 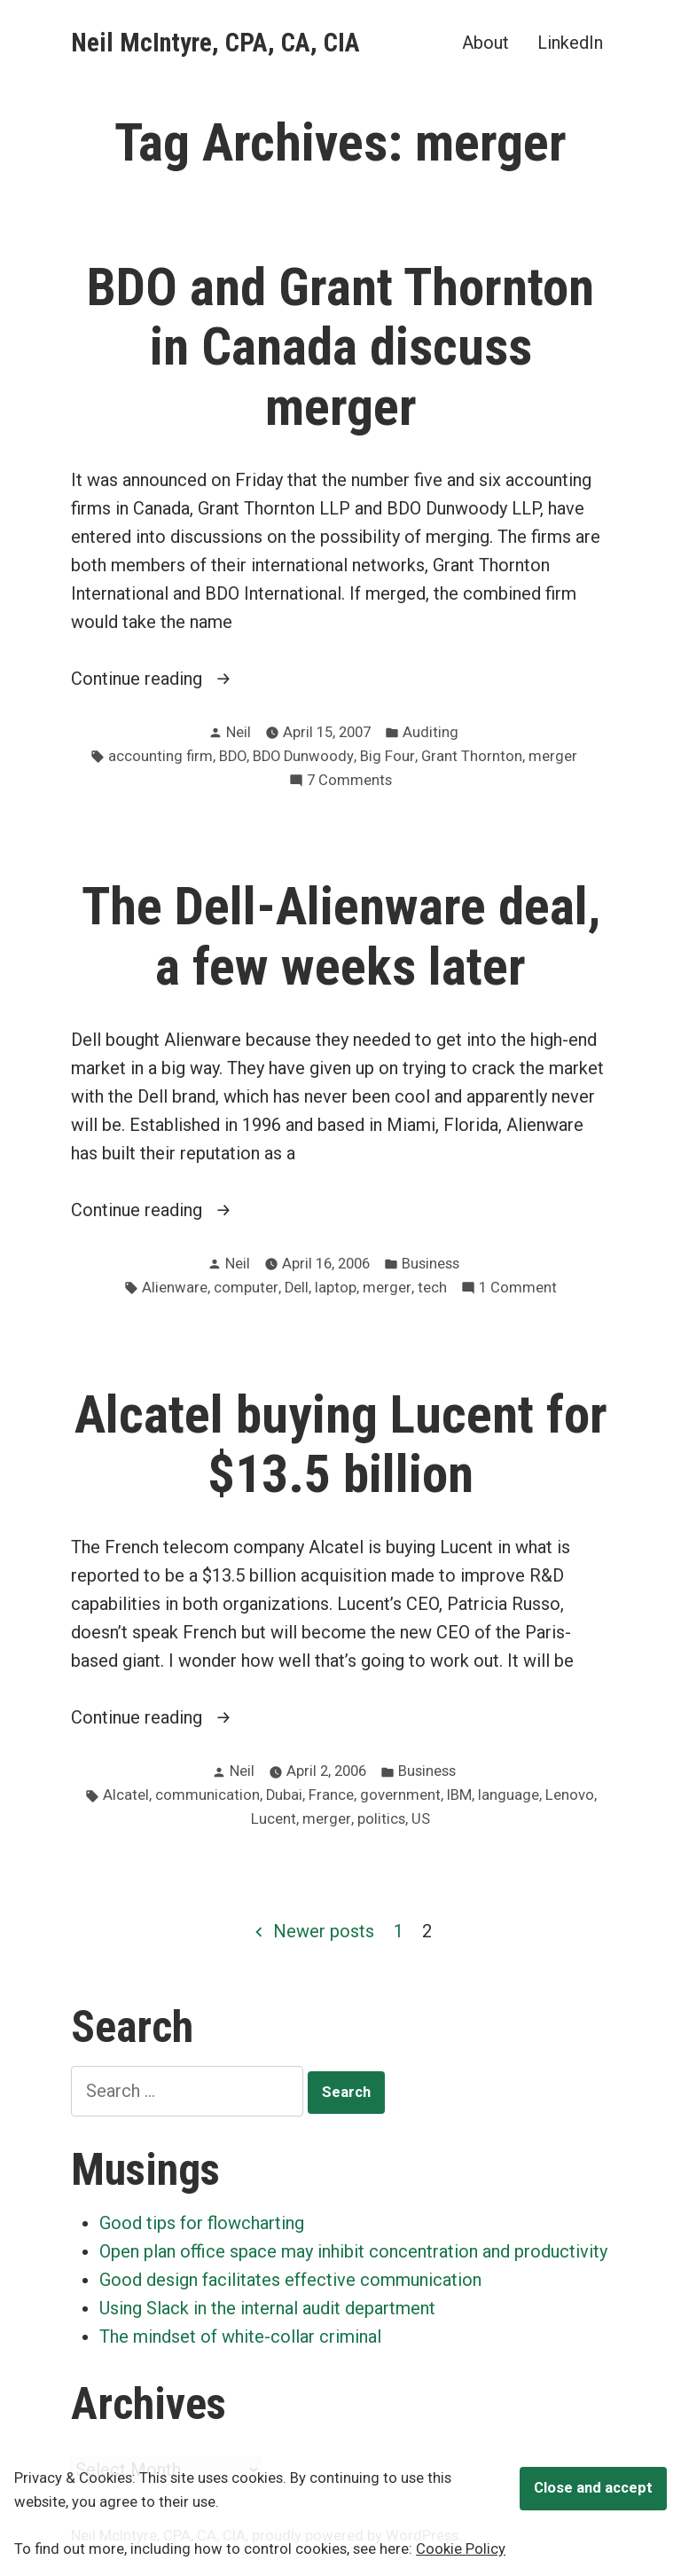 What do you see at coordinates (267, 2308) in the screenshot?
I see `Using Slack in the internal audit department` at bounding box center [267, 2308].